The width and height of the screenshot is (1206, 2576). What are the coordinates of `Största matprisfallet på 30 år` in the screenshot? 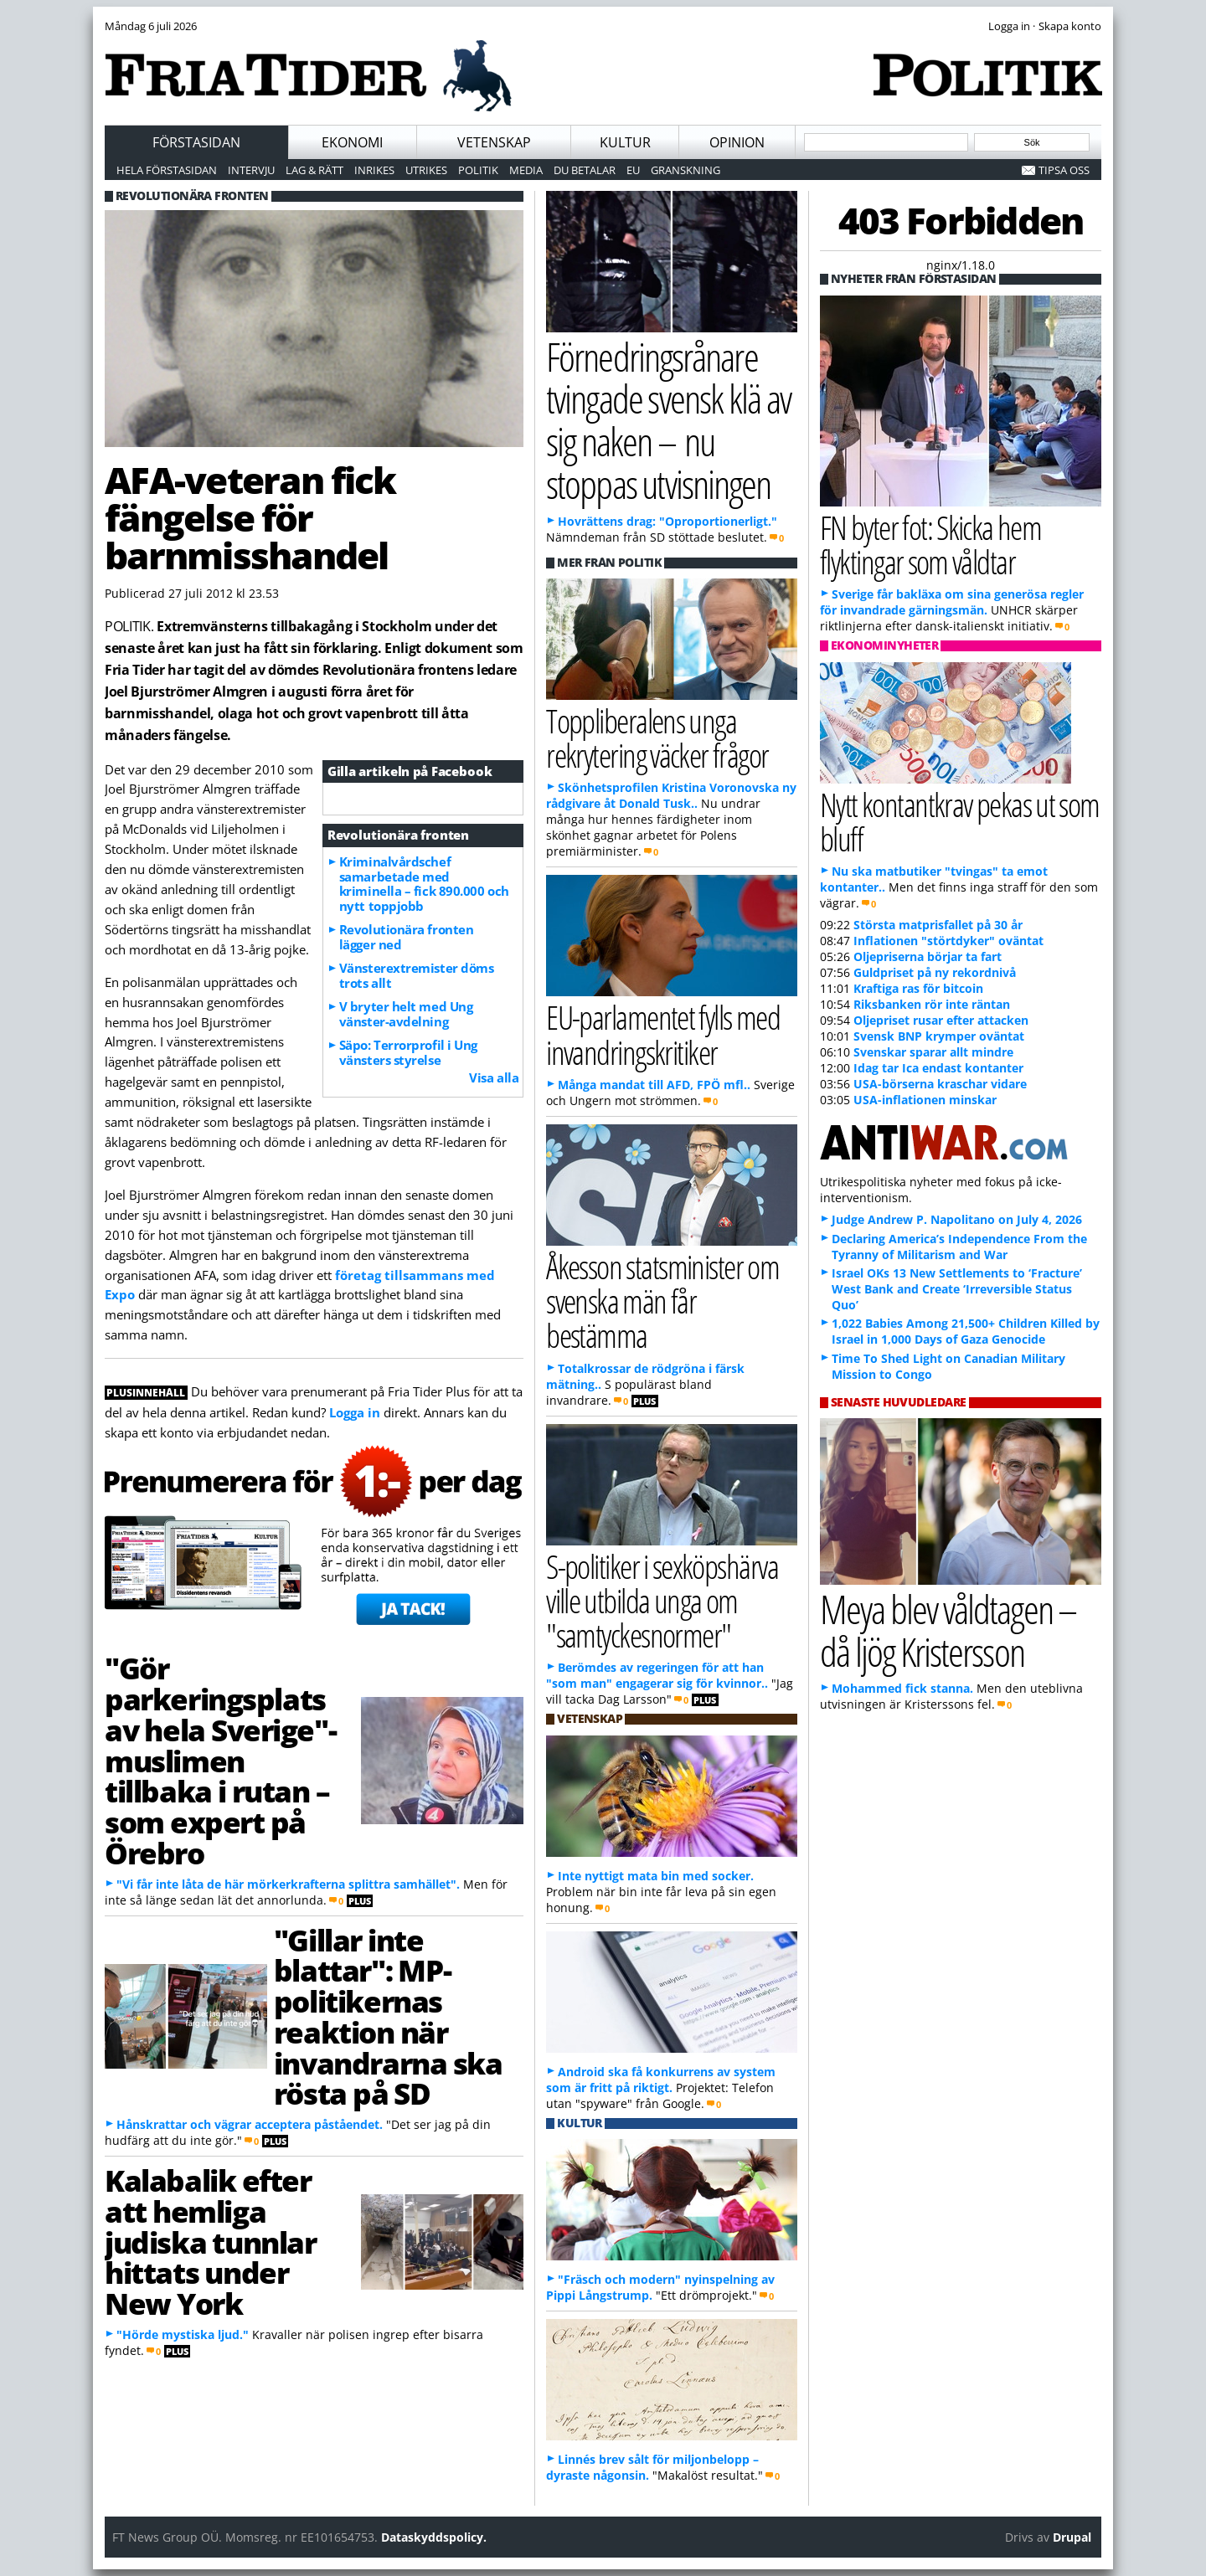 It's located at (938, 925).